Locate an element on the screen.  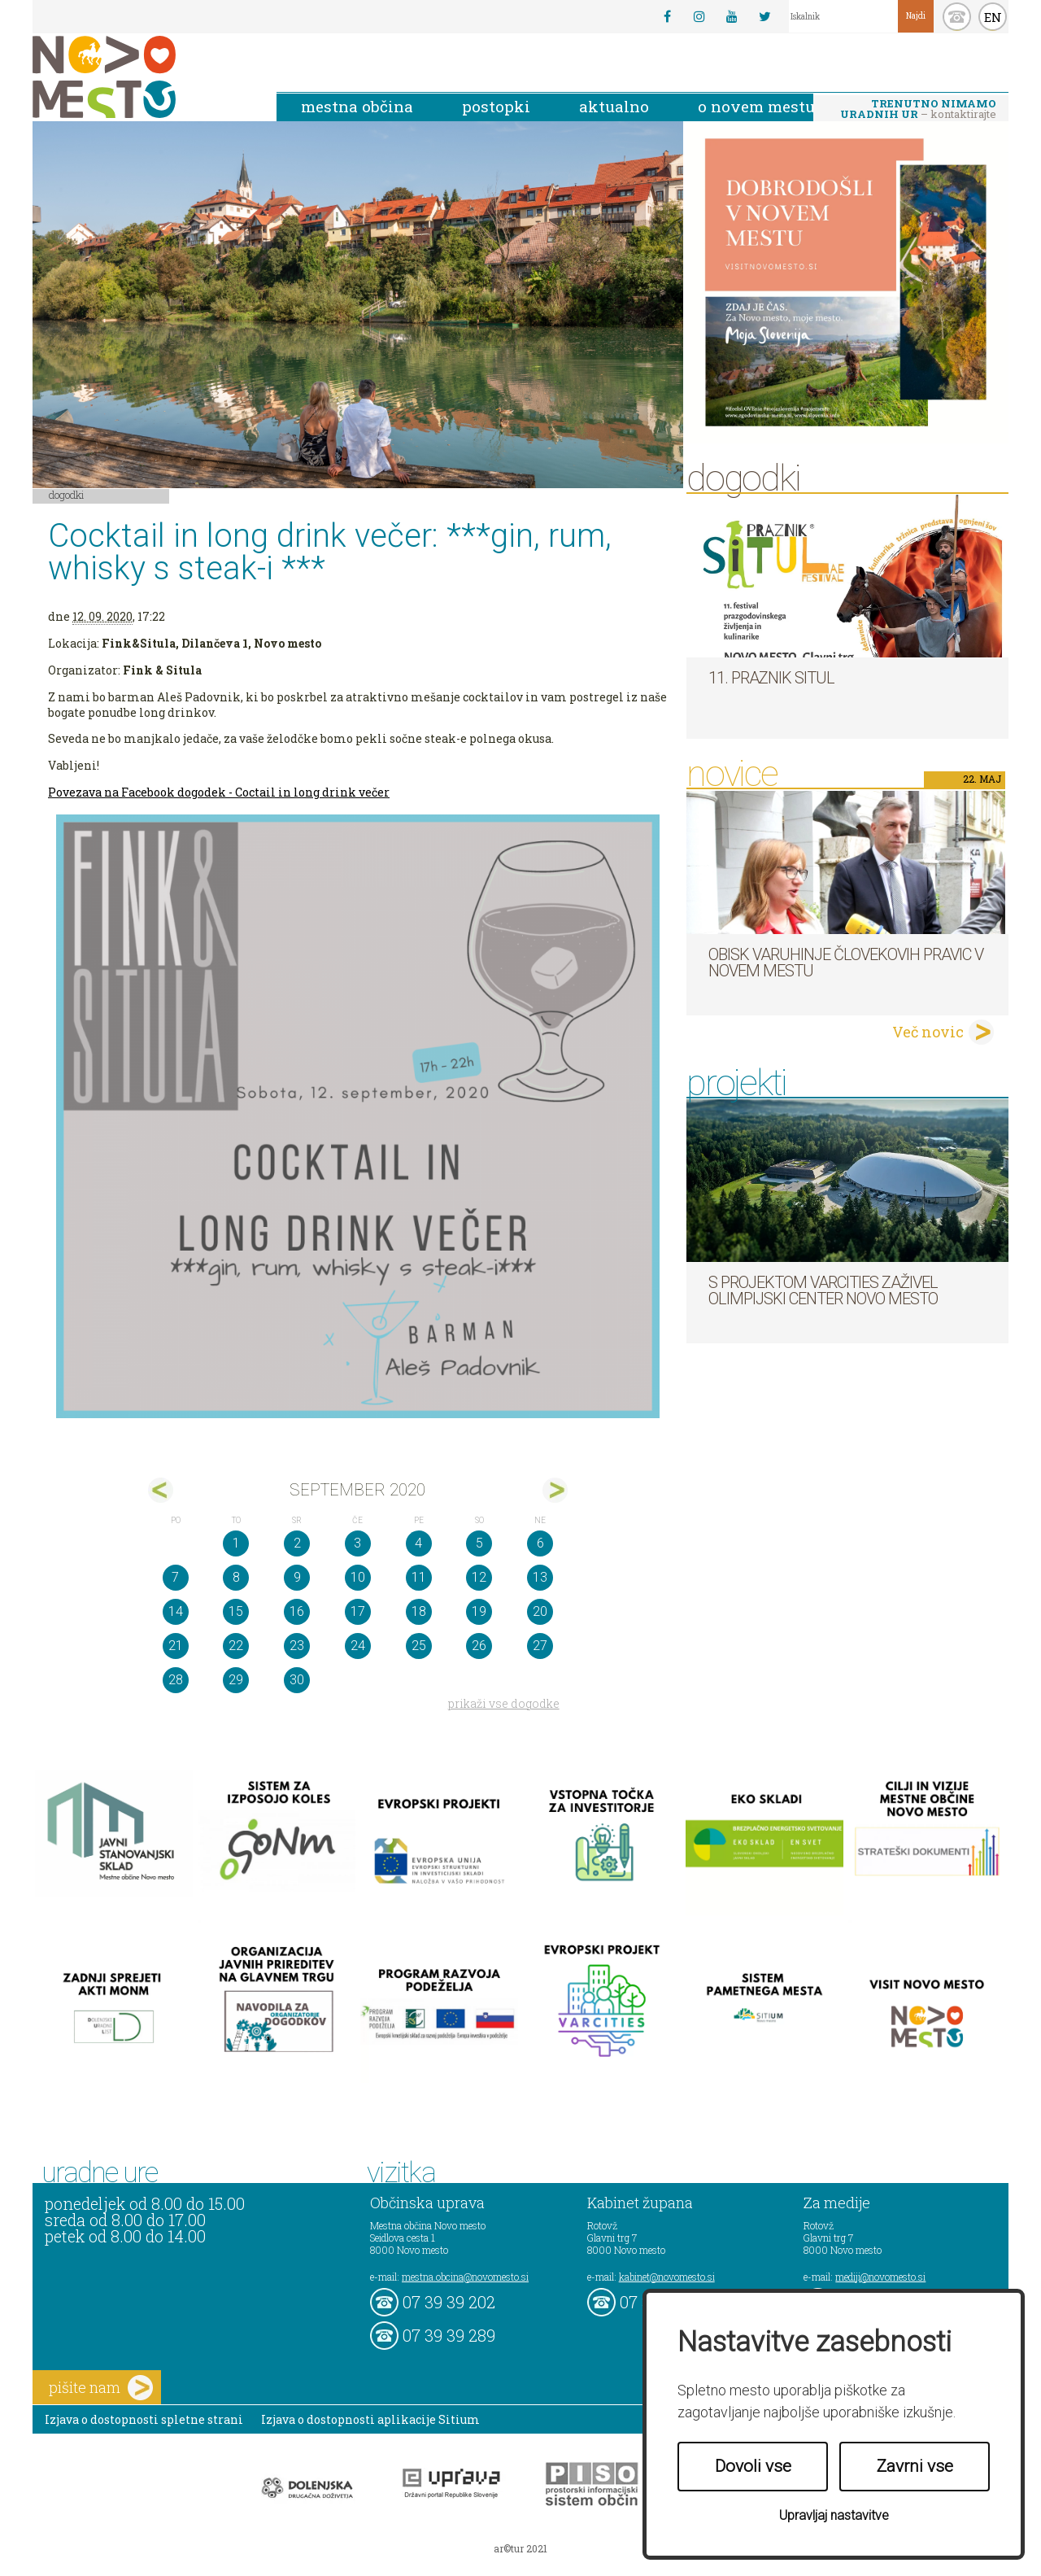
kabinet@novomesto.si is located at coordinates (667, 2276).